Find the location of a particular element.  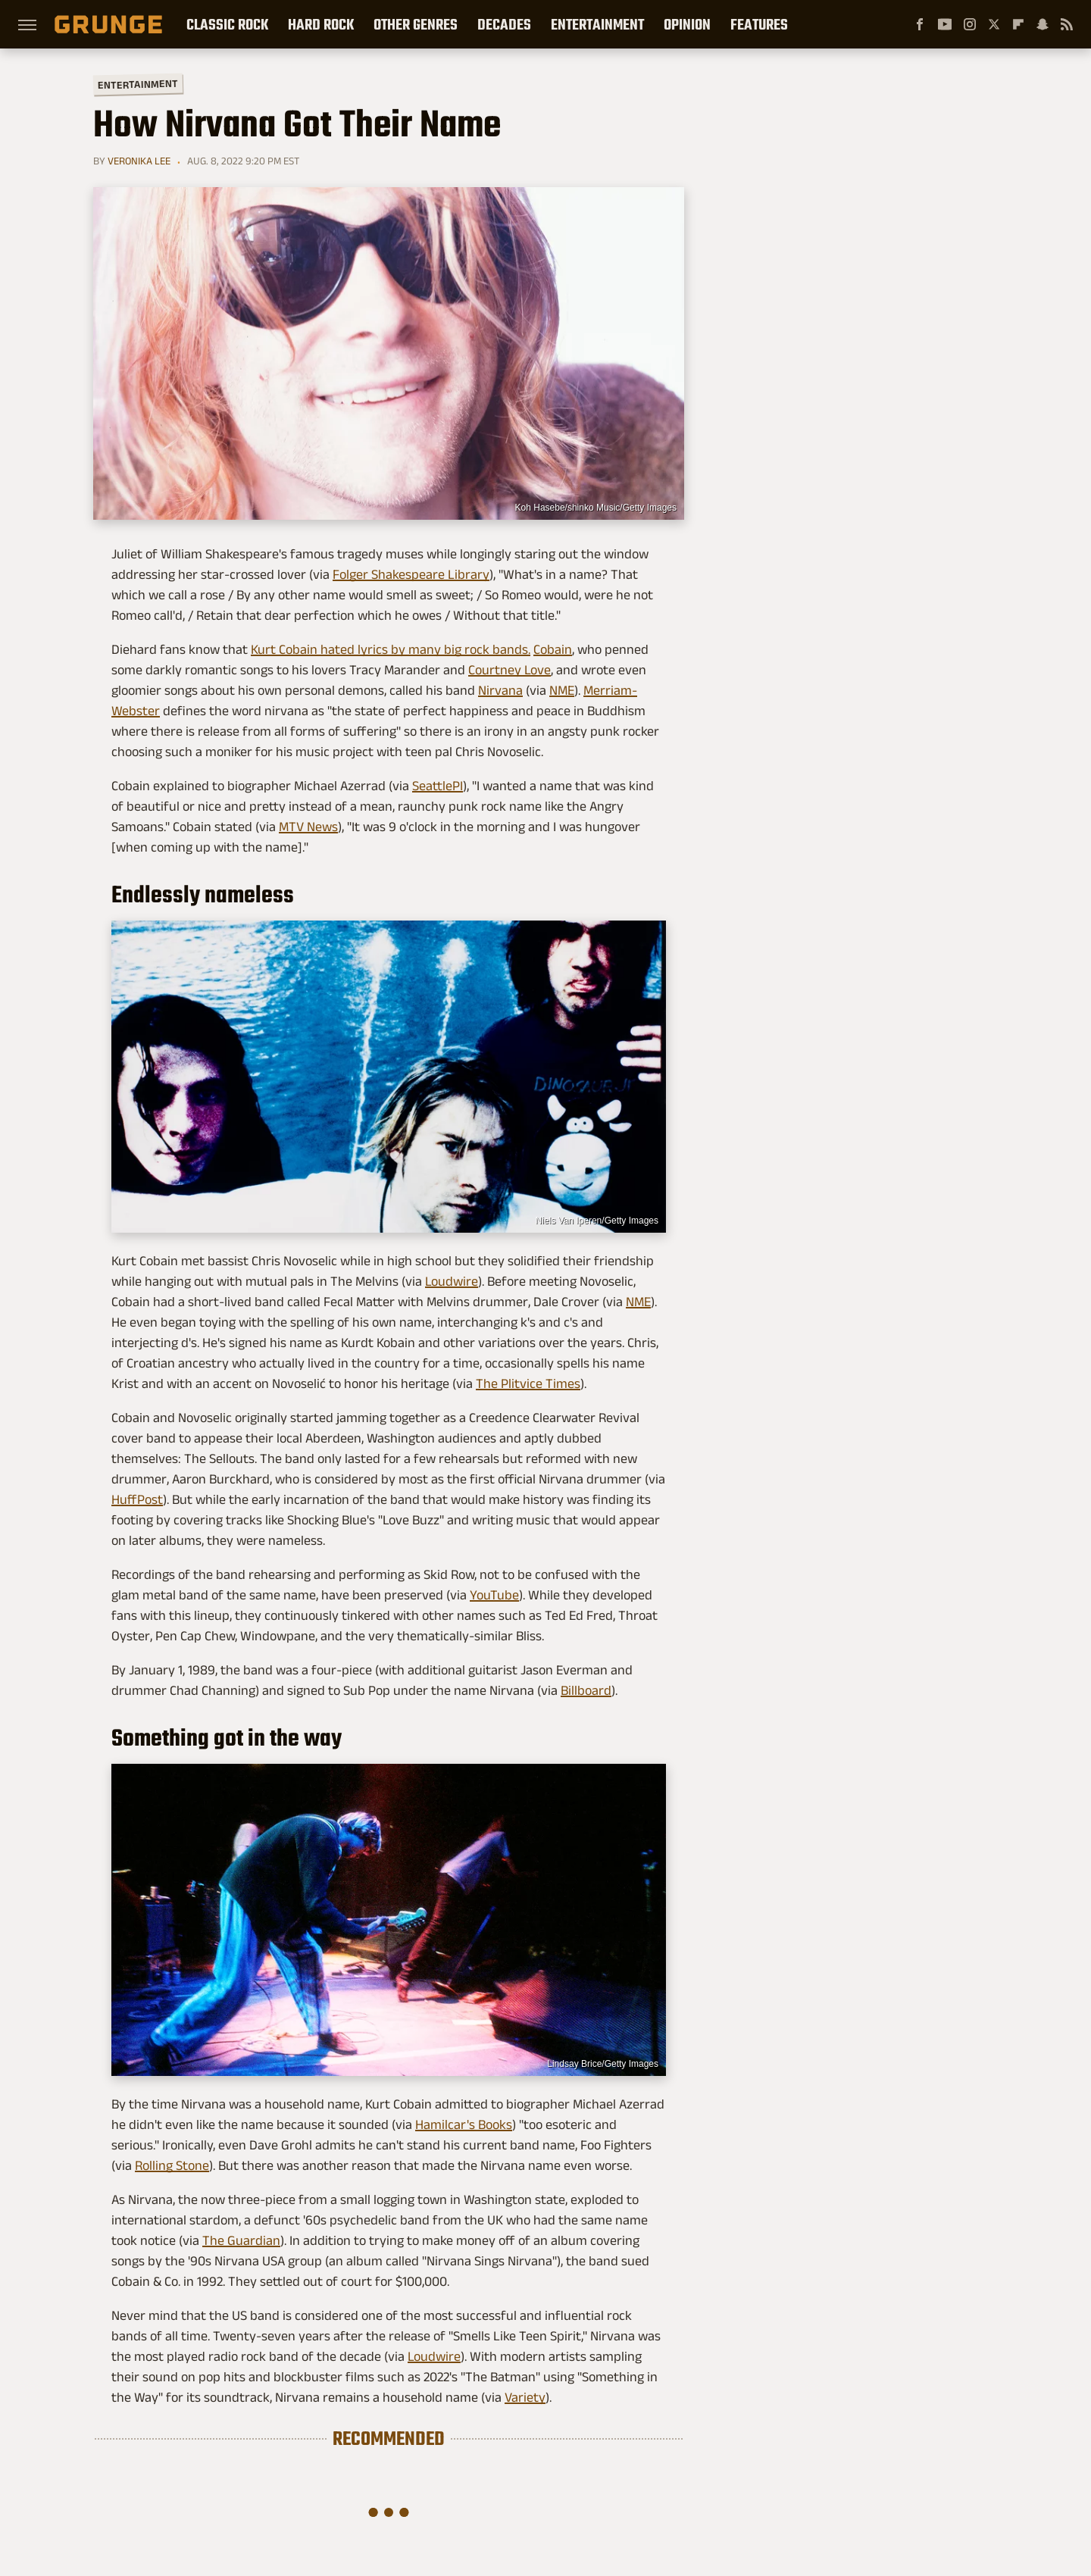

[Instagram] is located at coordinates (970, 24).